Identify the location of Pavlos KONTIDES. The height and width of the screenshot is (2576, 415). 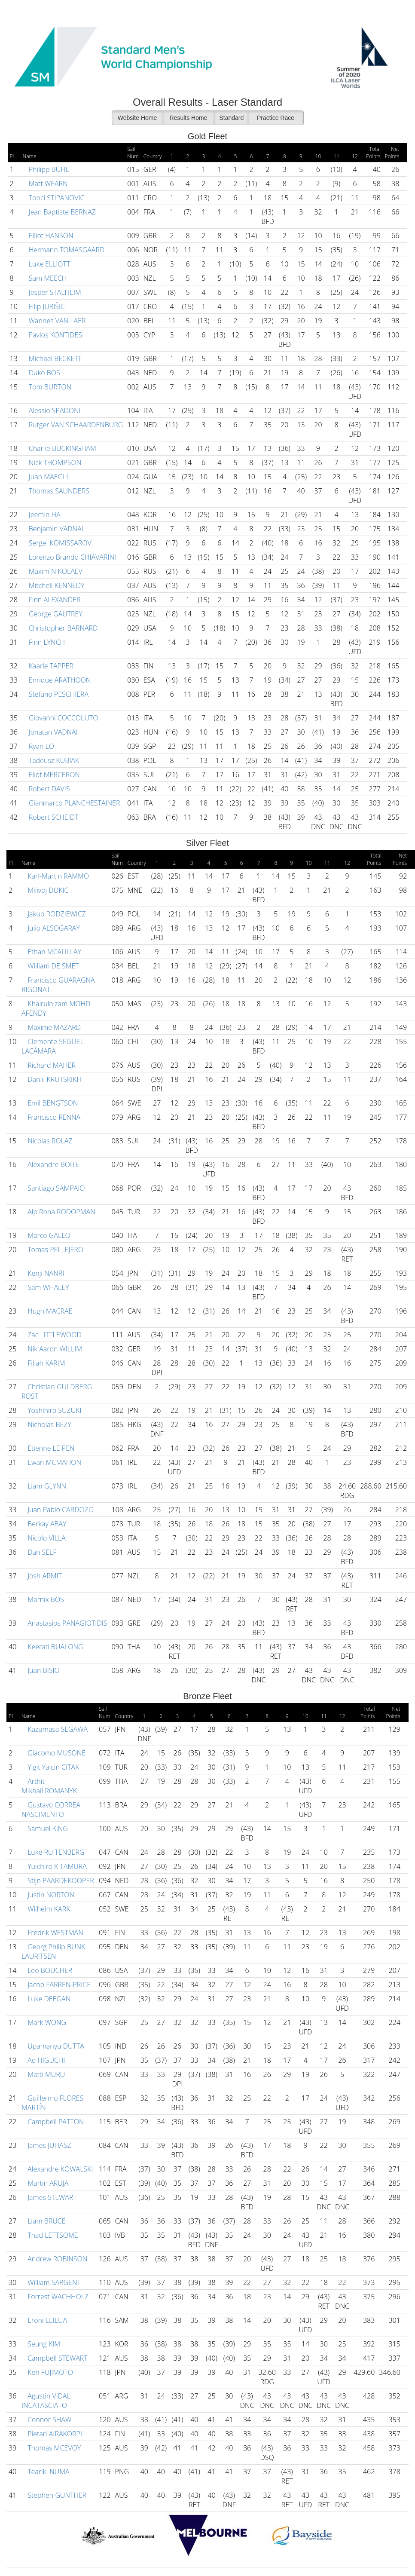
(54, 335).